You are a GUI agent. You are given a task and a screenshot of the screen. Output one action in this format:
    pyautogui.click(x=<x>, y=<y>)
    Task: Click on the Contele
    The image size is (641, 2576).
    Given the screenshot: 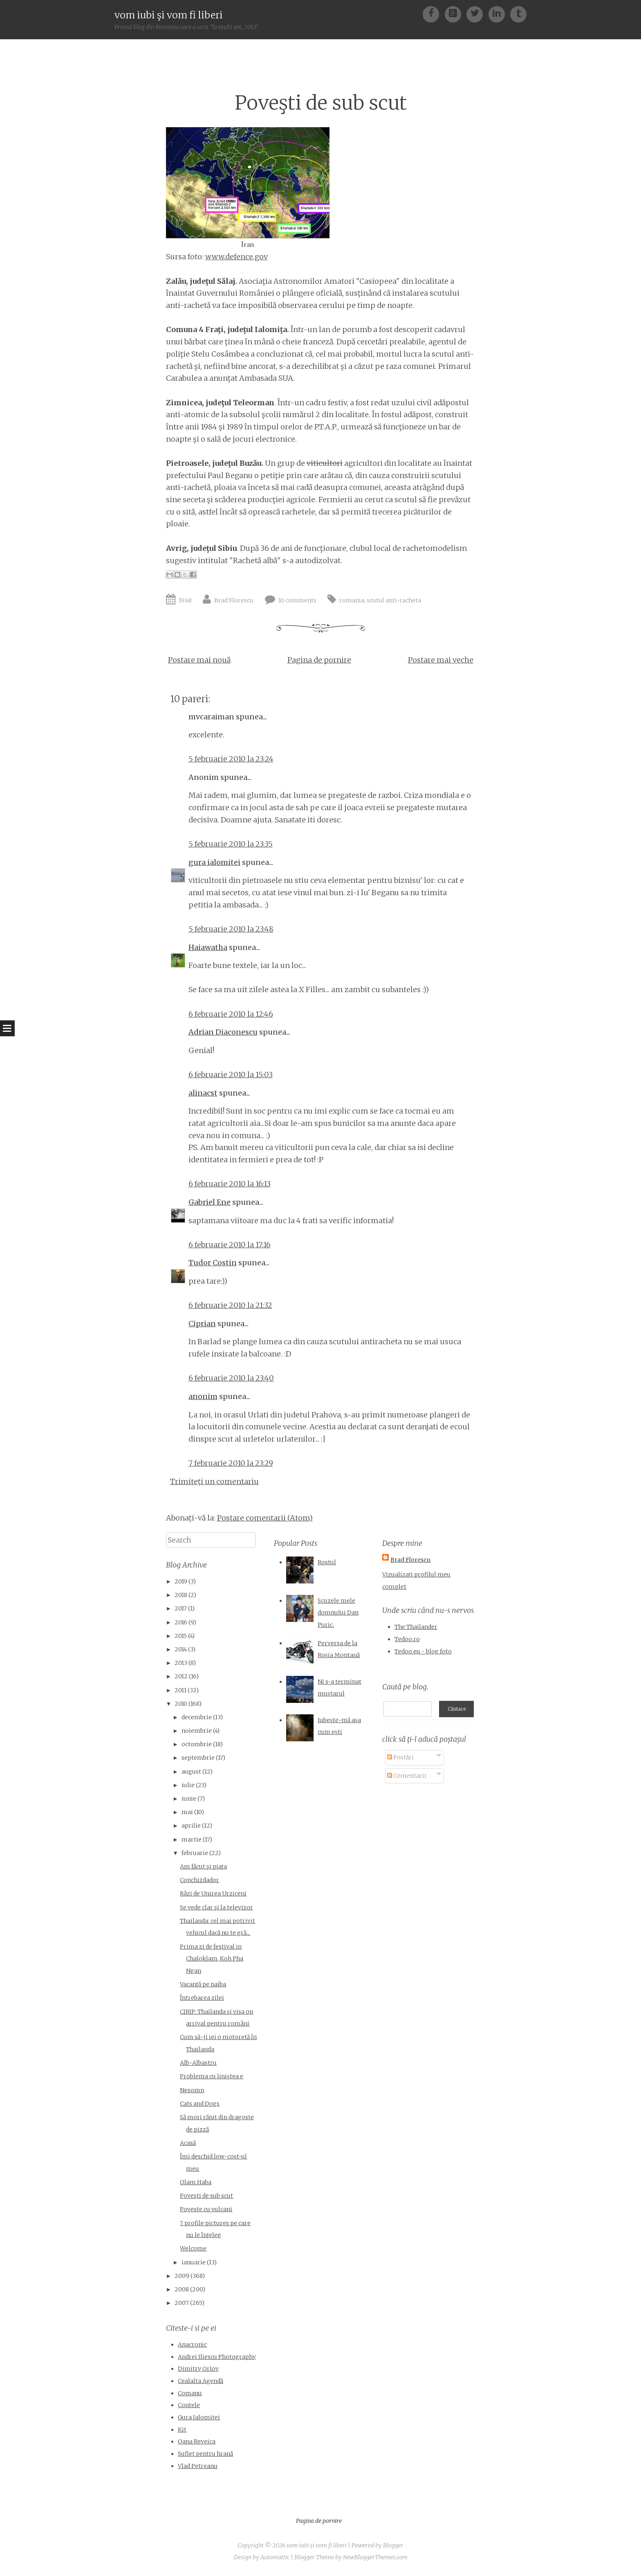 What is the action you would take?
    pyautogui.click(x=189, y=2405)
    